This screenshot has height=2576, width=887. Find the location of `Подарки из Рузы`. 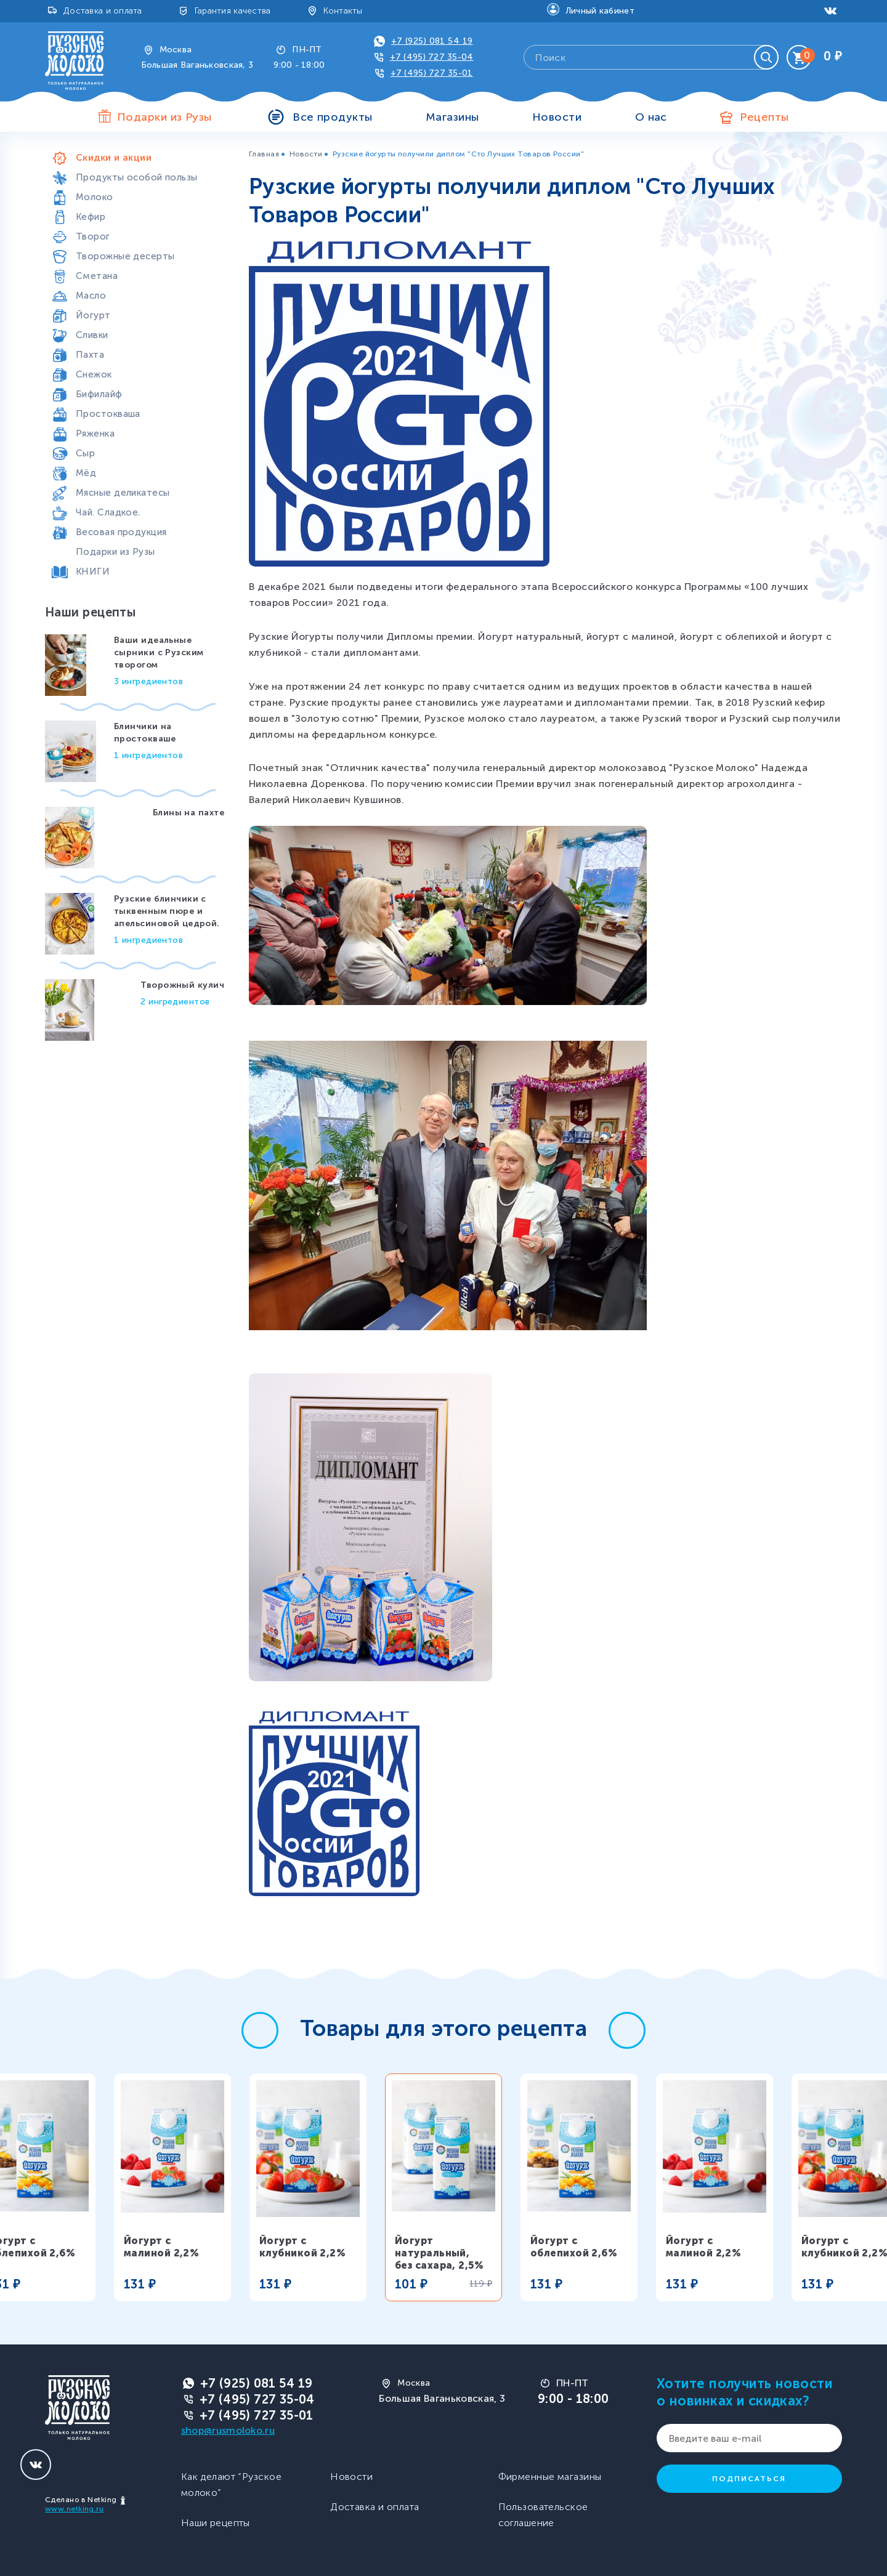

Подарки из Рузы is located at coordinates (115, 551).